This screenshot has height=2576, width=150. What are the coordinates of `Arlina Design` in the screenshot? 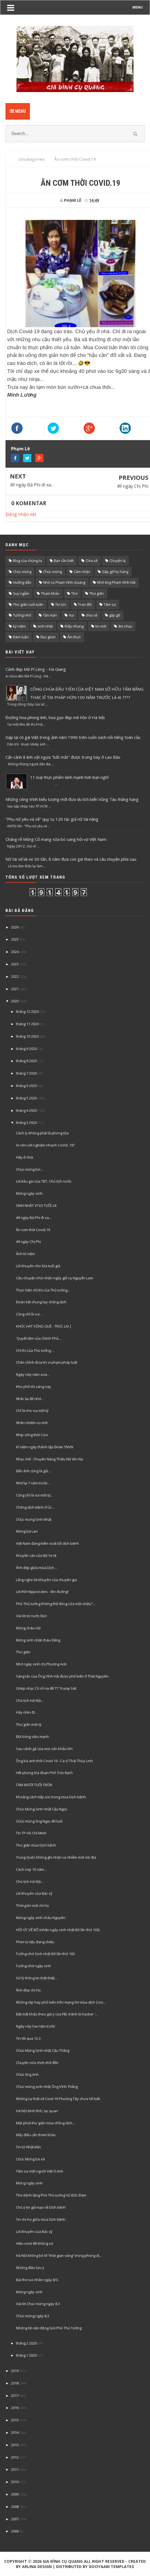 It's located at (37, 2566).